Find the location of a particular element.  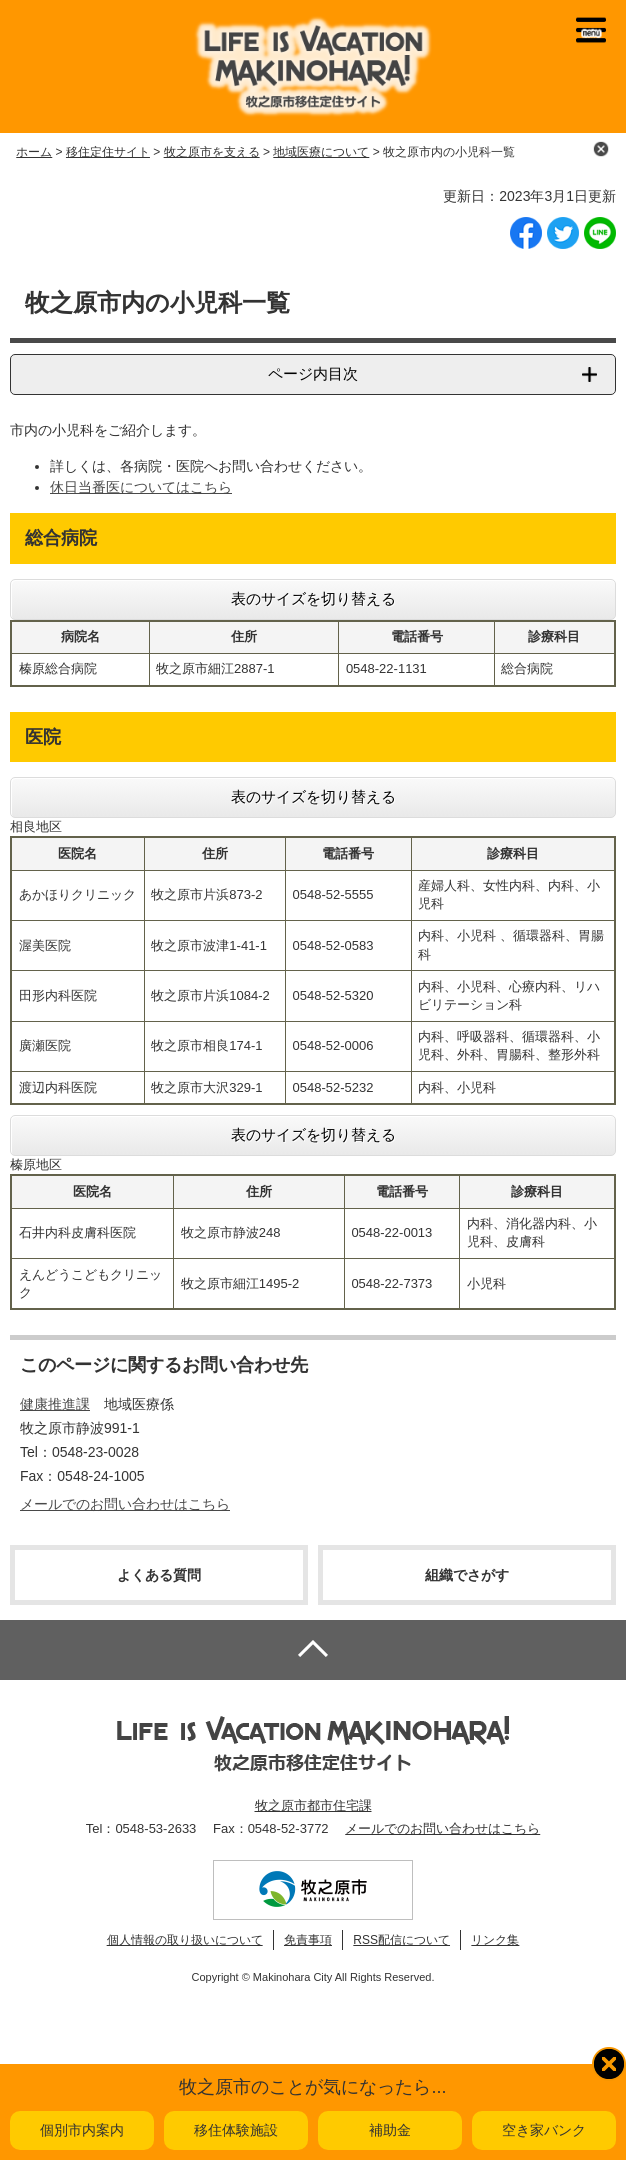

リンク集 is located at coordinates (495, 1940).